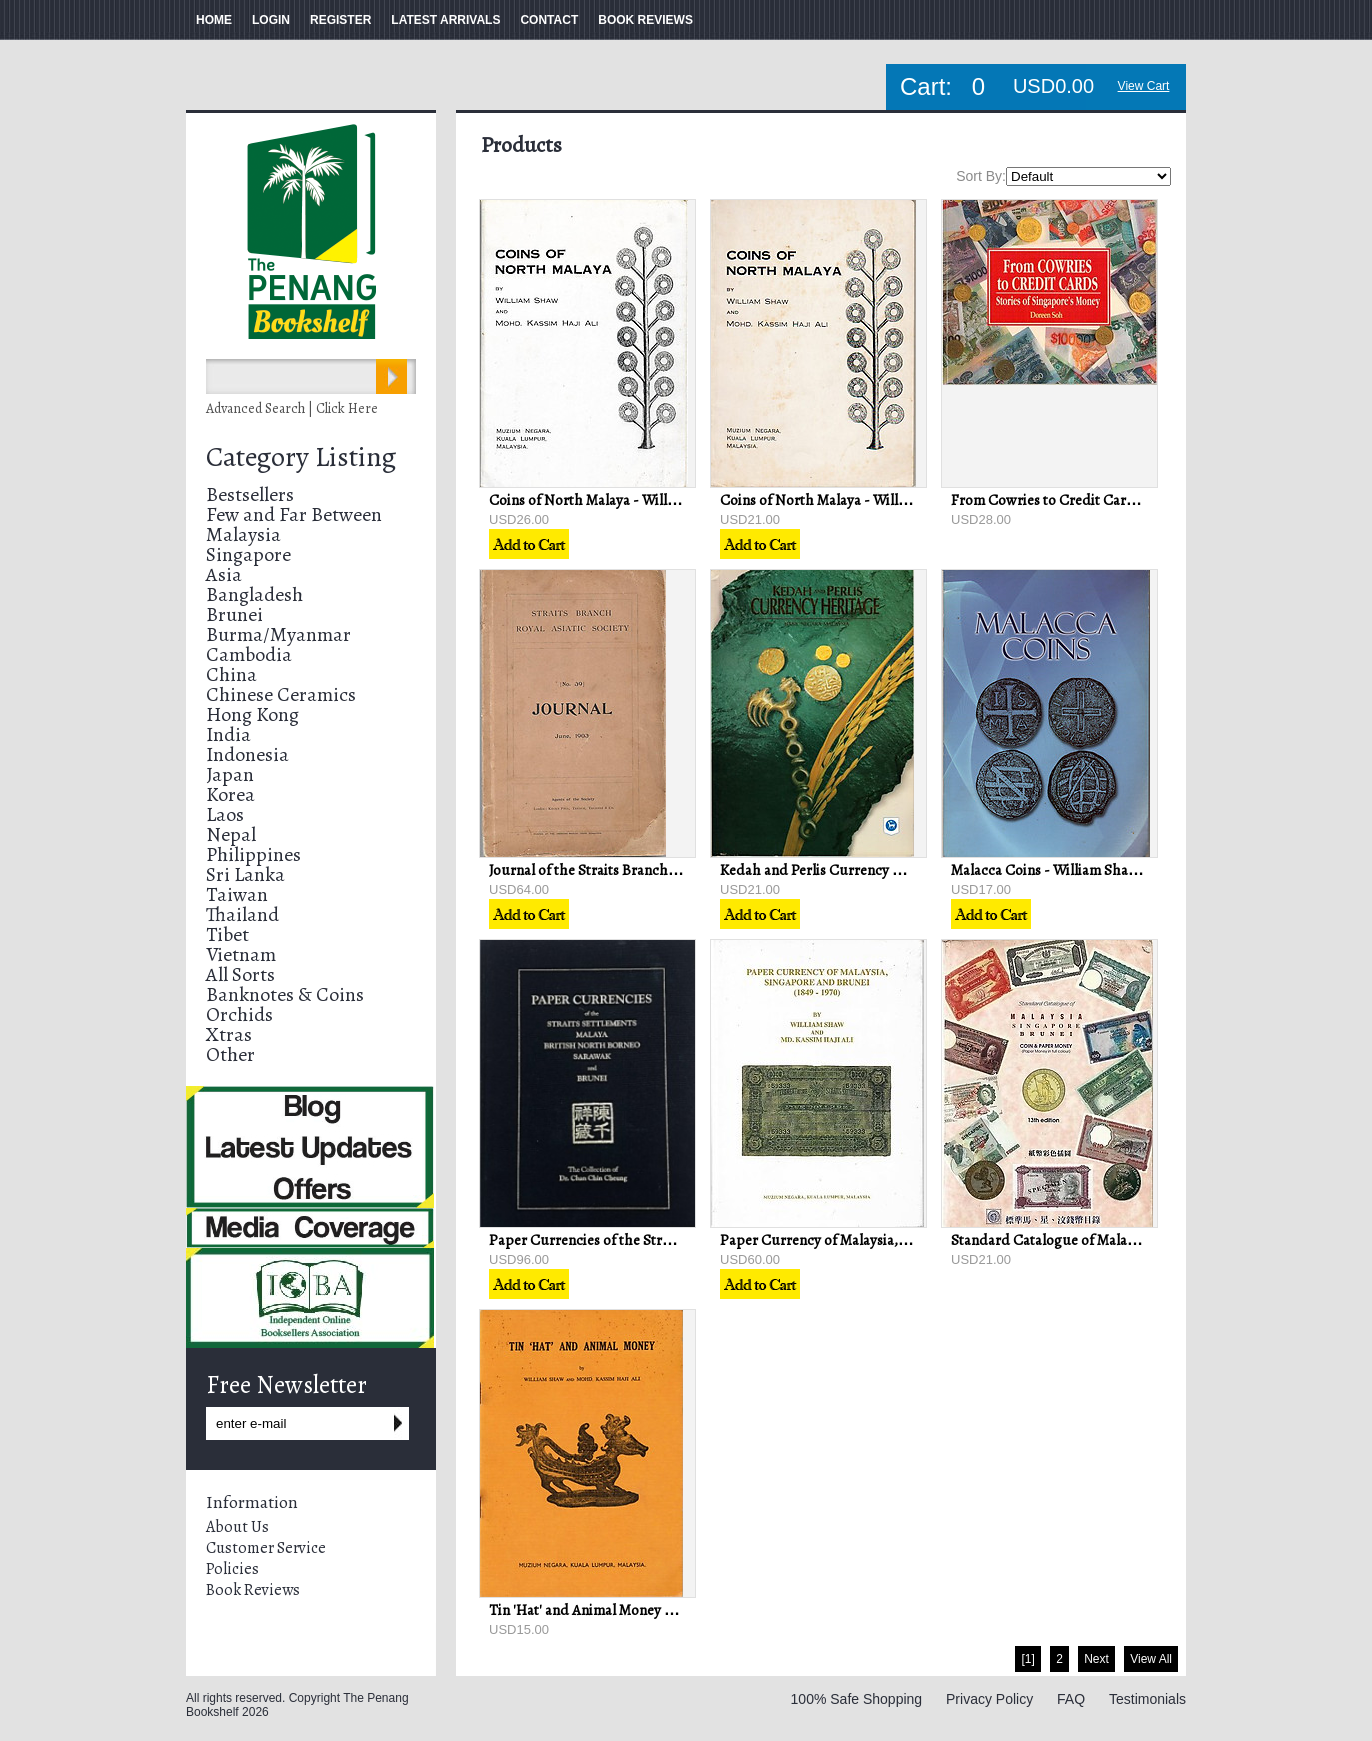 This screenshot has width=1372, height=1741. What do you see at coordinates (1147, 1699) in the screenshot?
I see `Testimonials` at bounding box center [1147, 1699].